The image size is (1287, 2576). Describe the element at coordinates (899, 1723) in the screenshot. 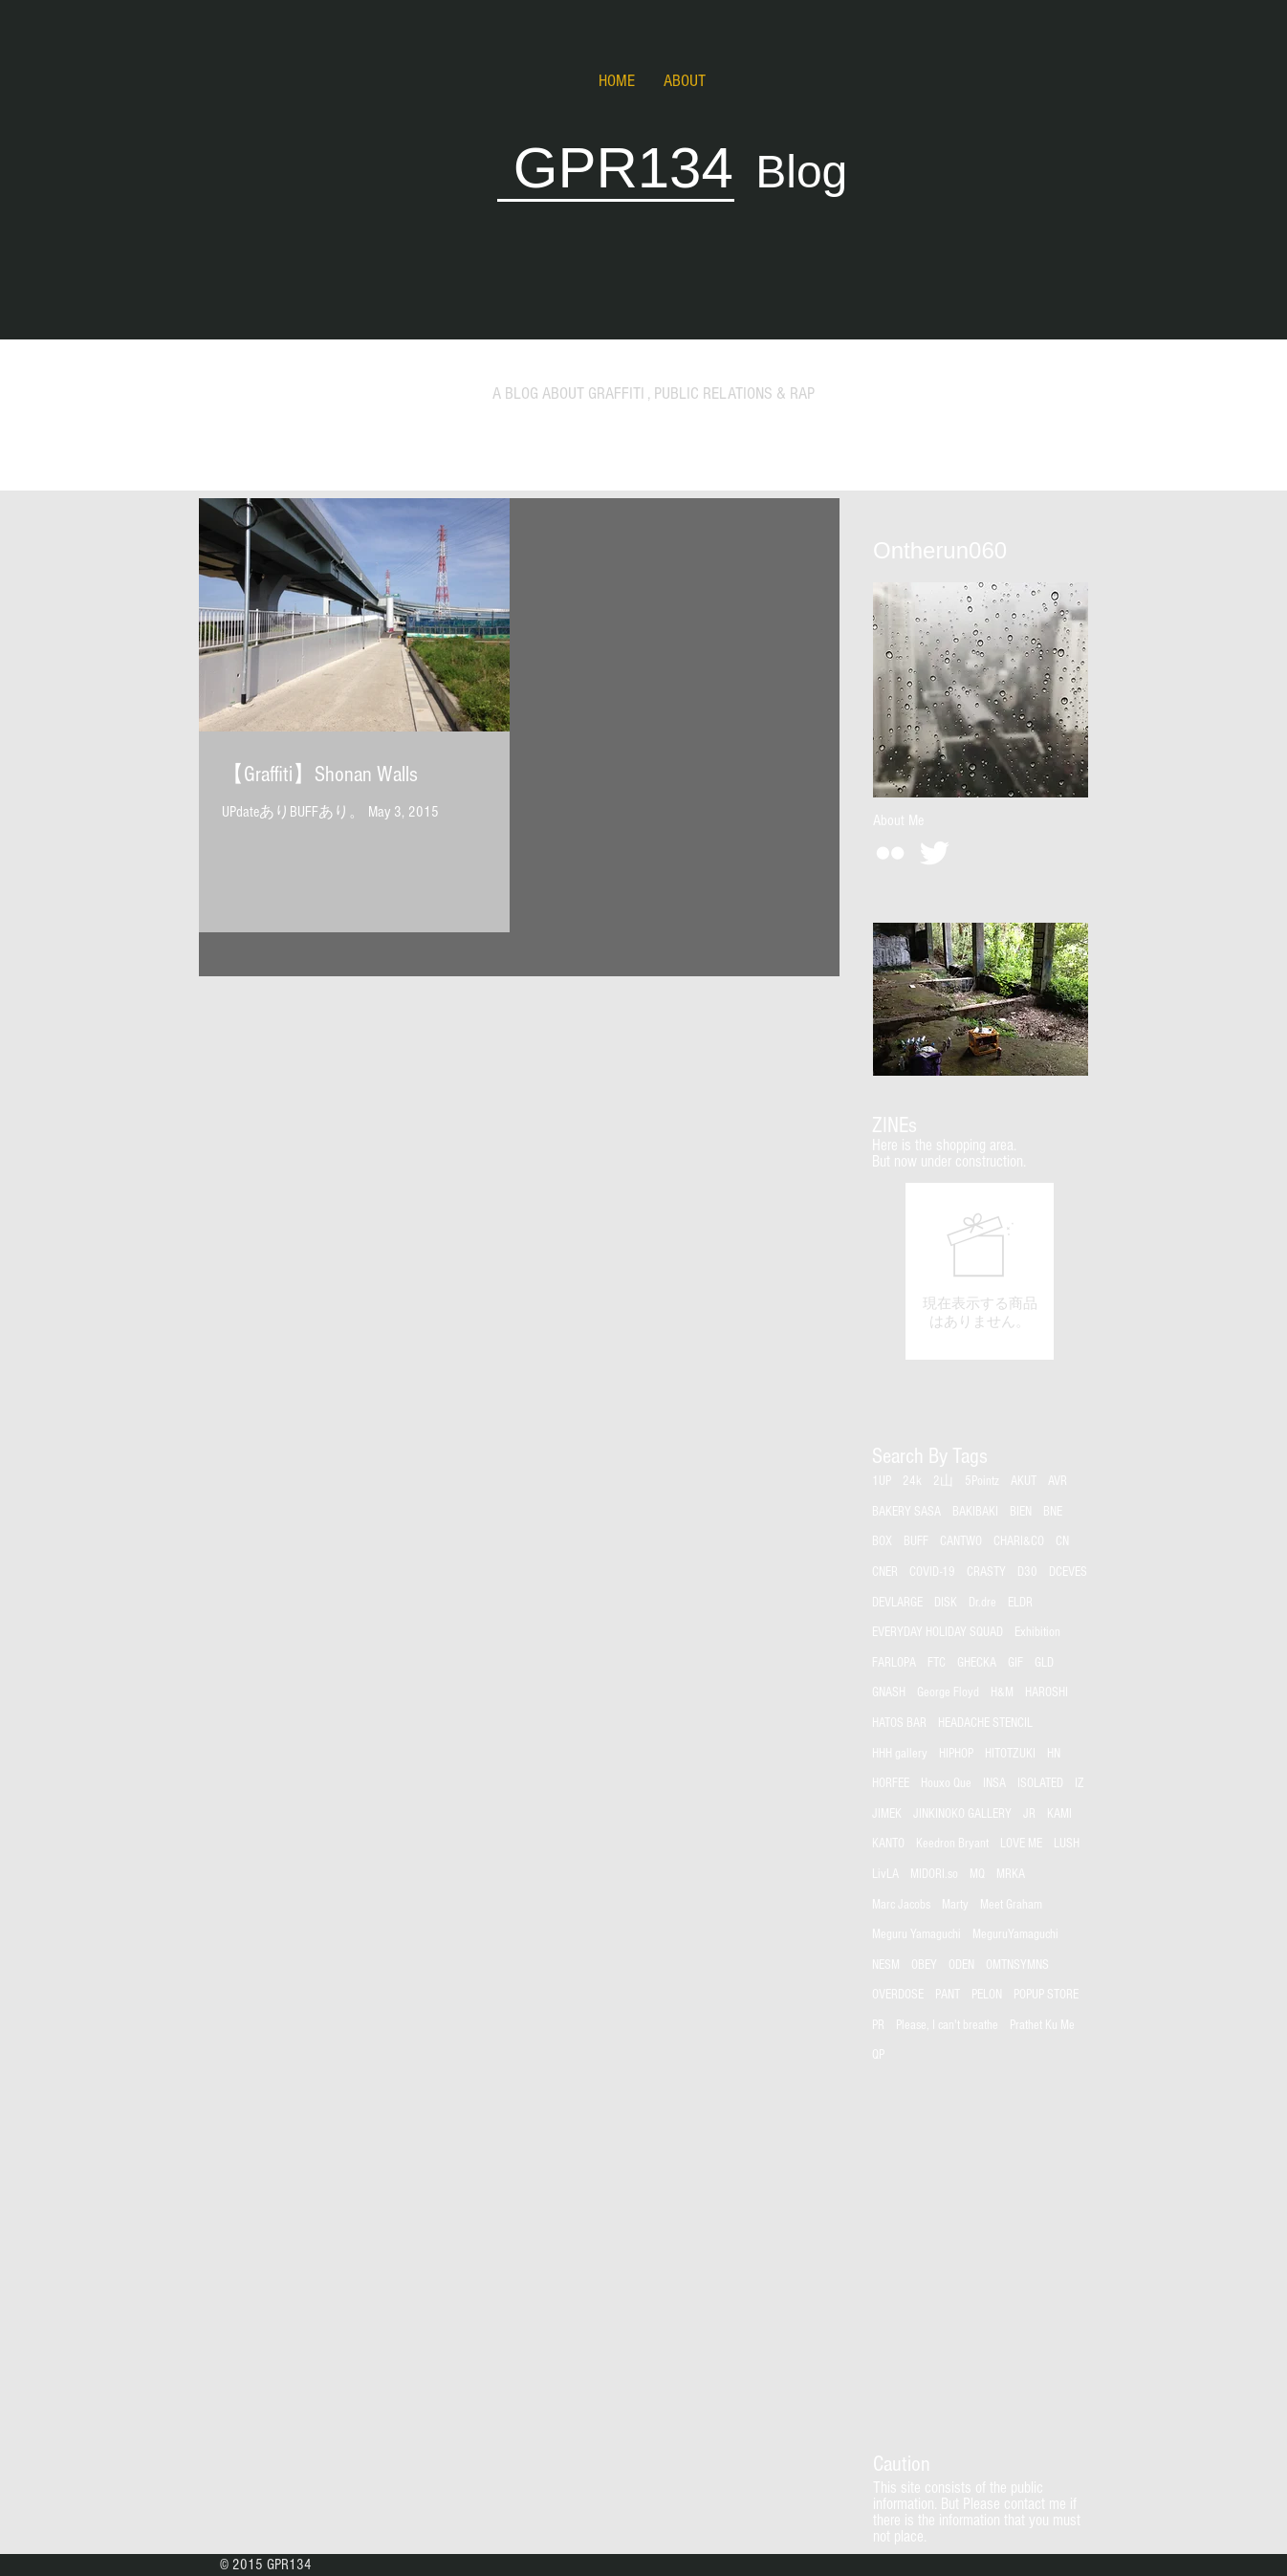

I see `HATOS BAR` at that location.